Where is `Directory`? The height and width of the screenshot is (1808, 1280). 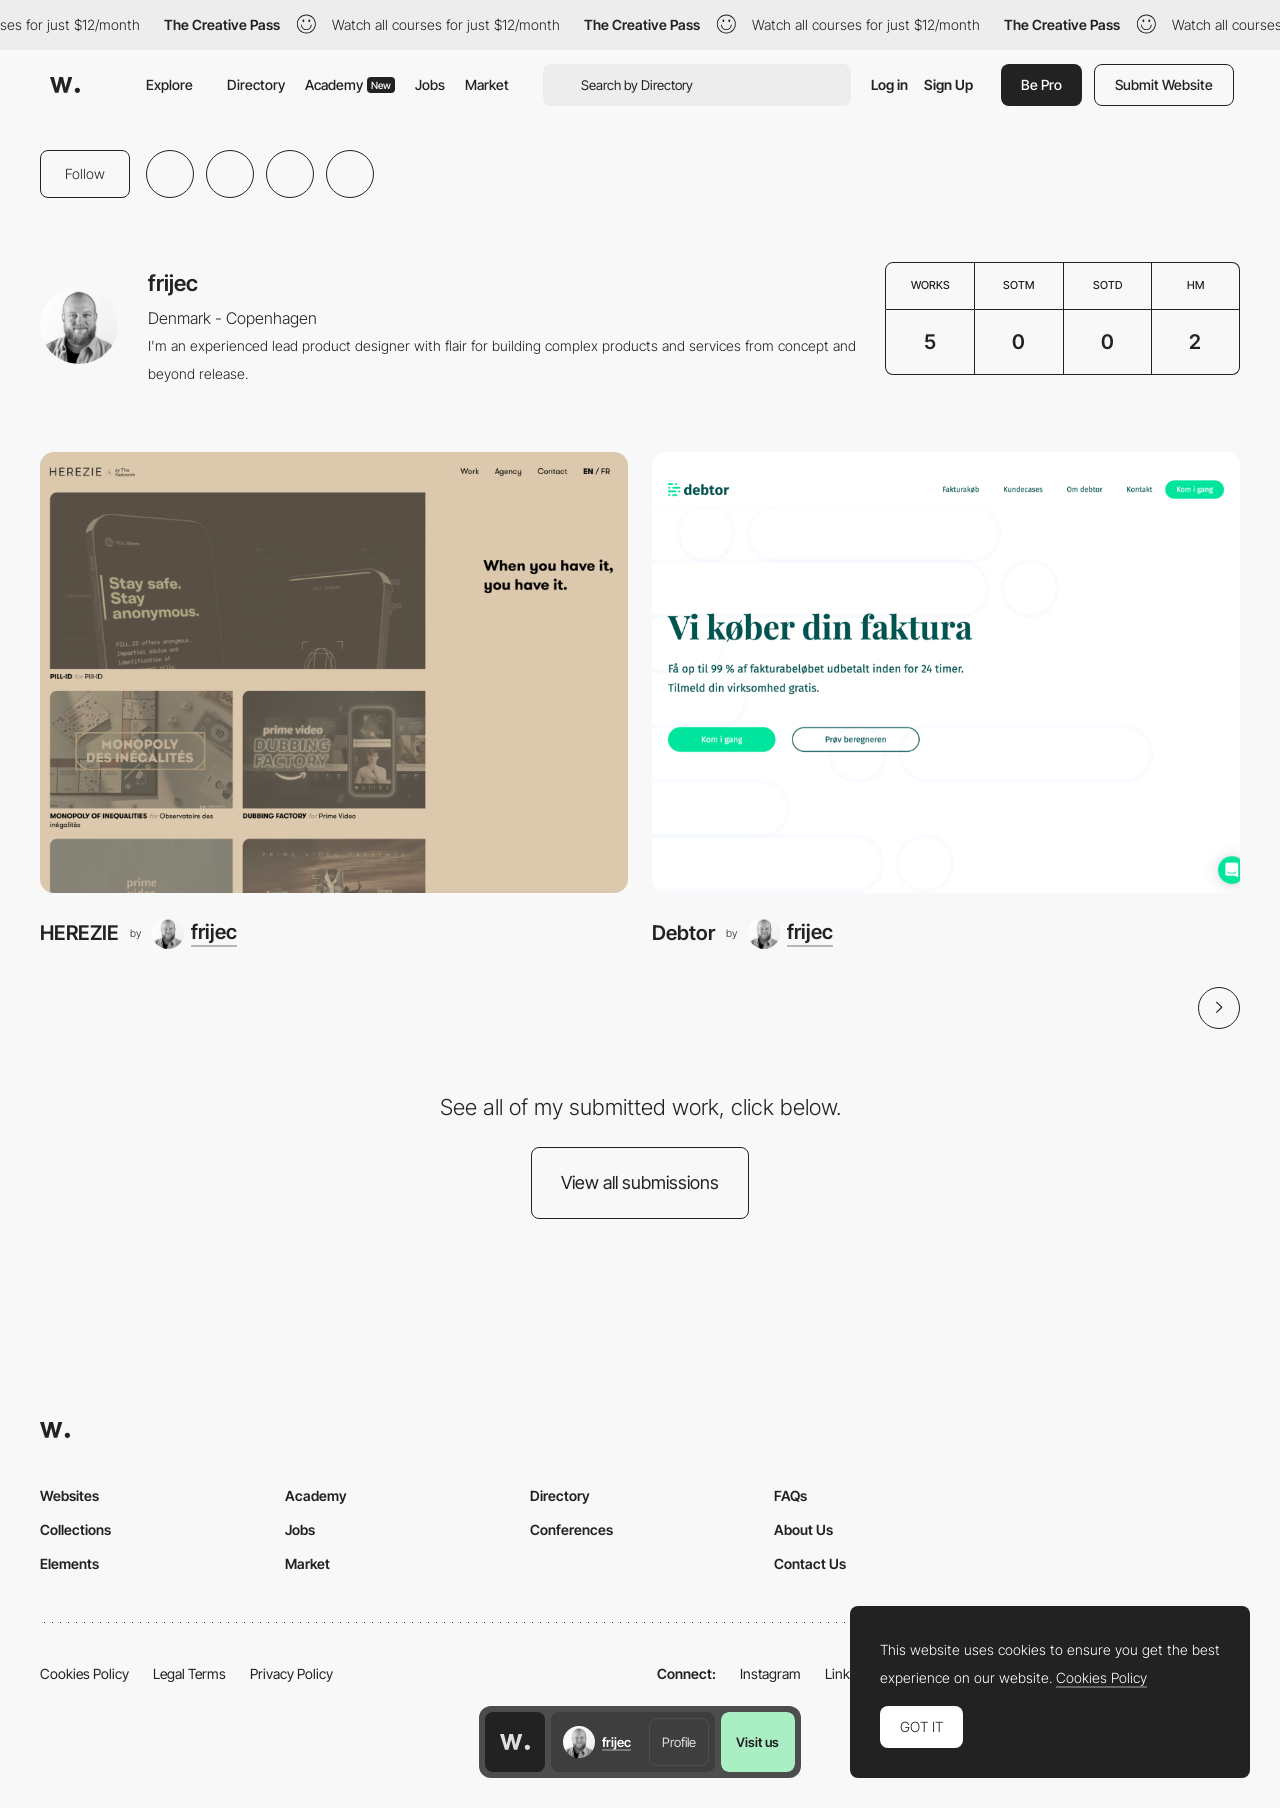
Directory is located at coordinates (256, 84).